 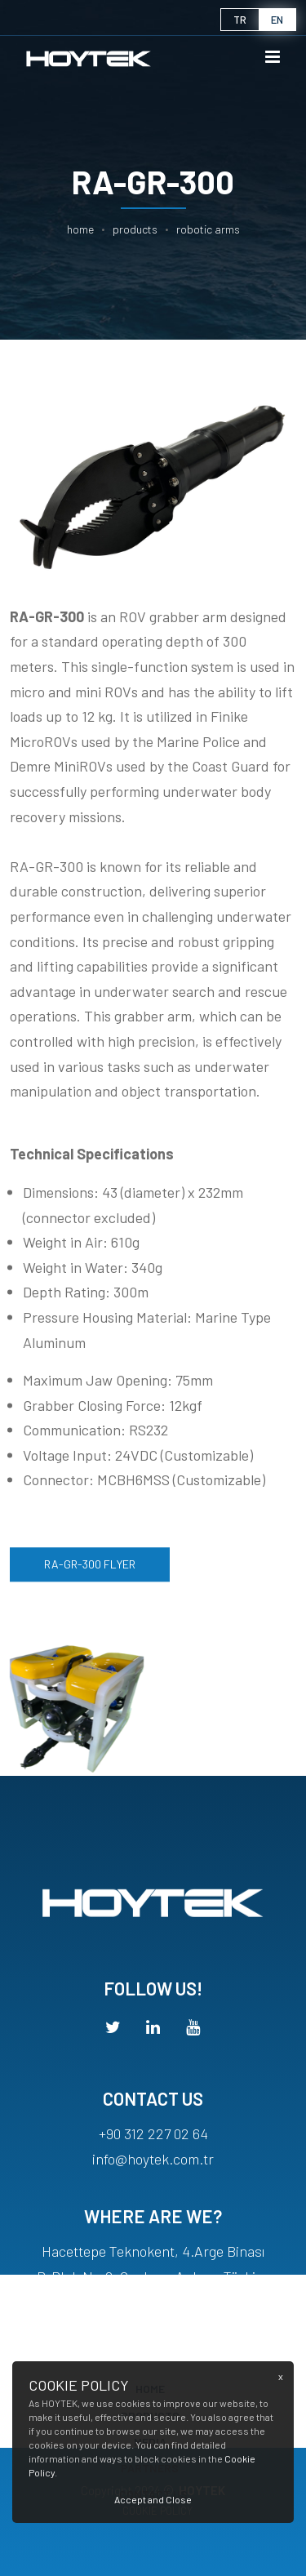 I want to click on RA-GR-300 FLYER, so click(x=89, y=1573).